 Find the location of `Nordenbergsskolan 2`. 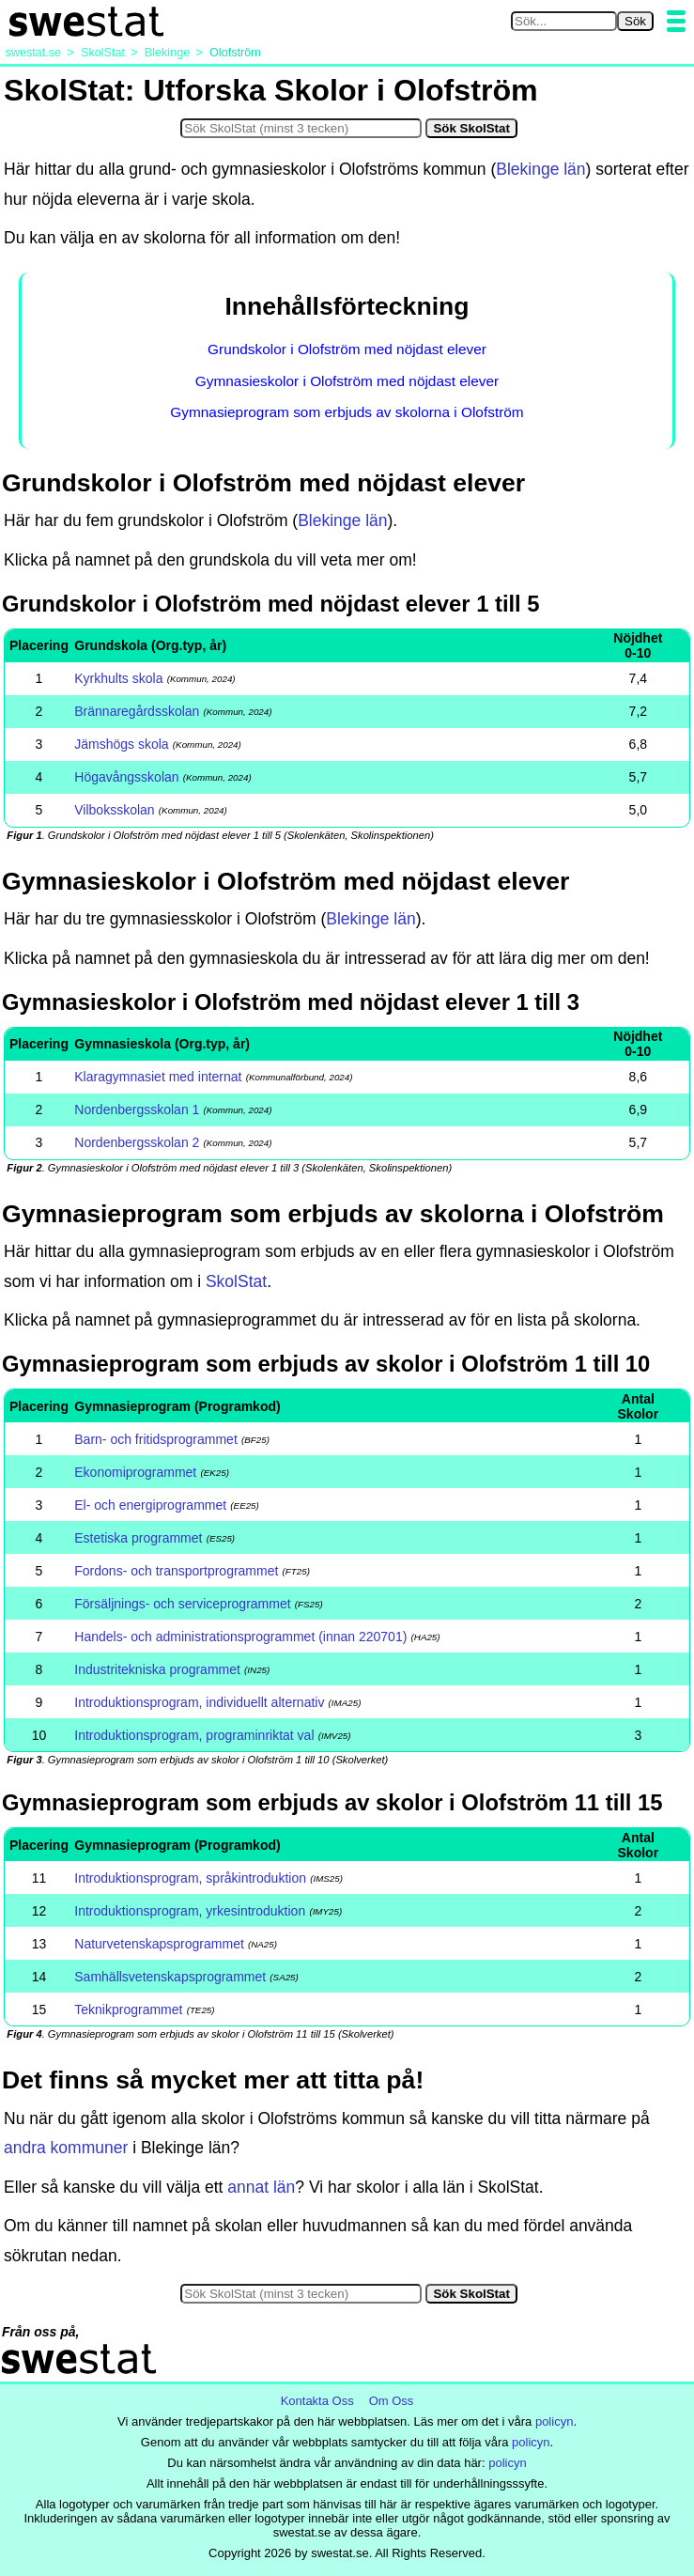

Nordenbergsskolan 2 is located at coordinates (136, 1142).